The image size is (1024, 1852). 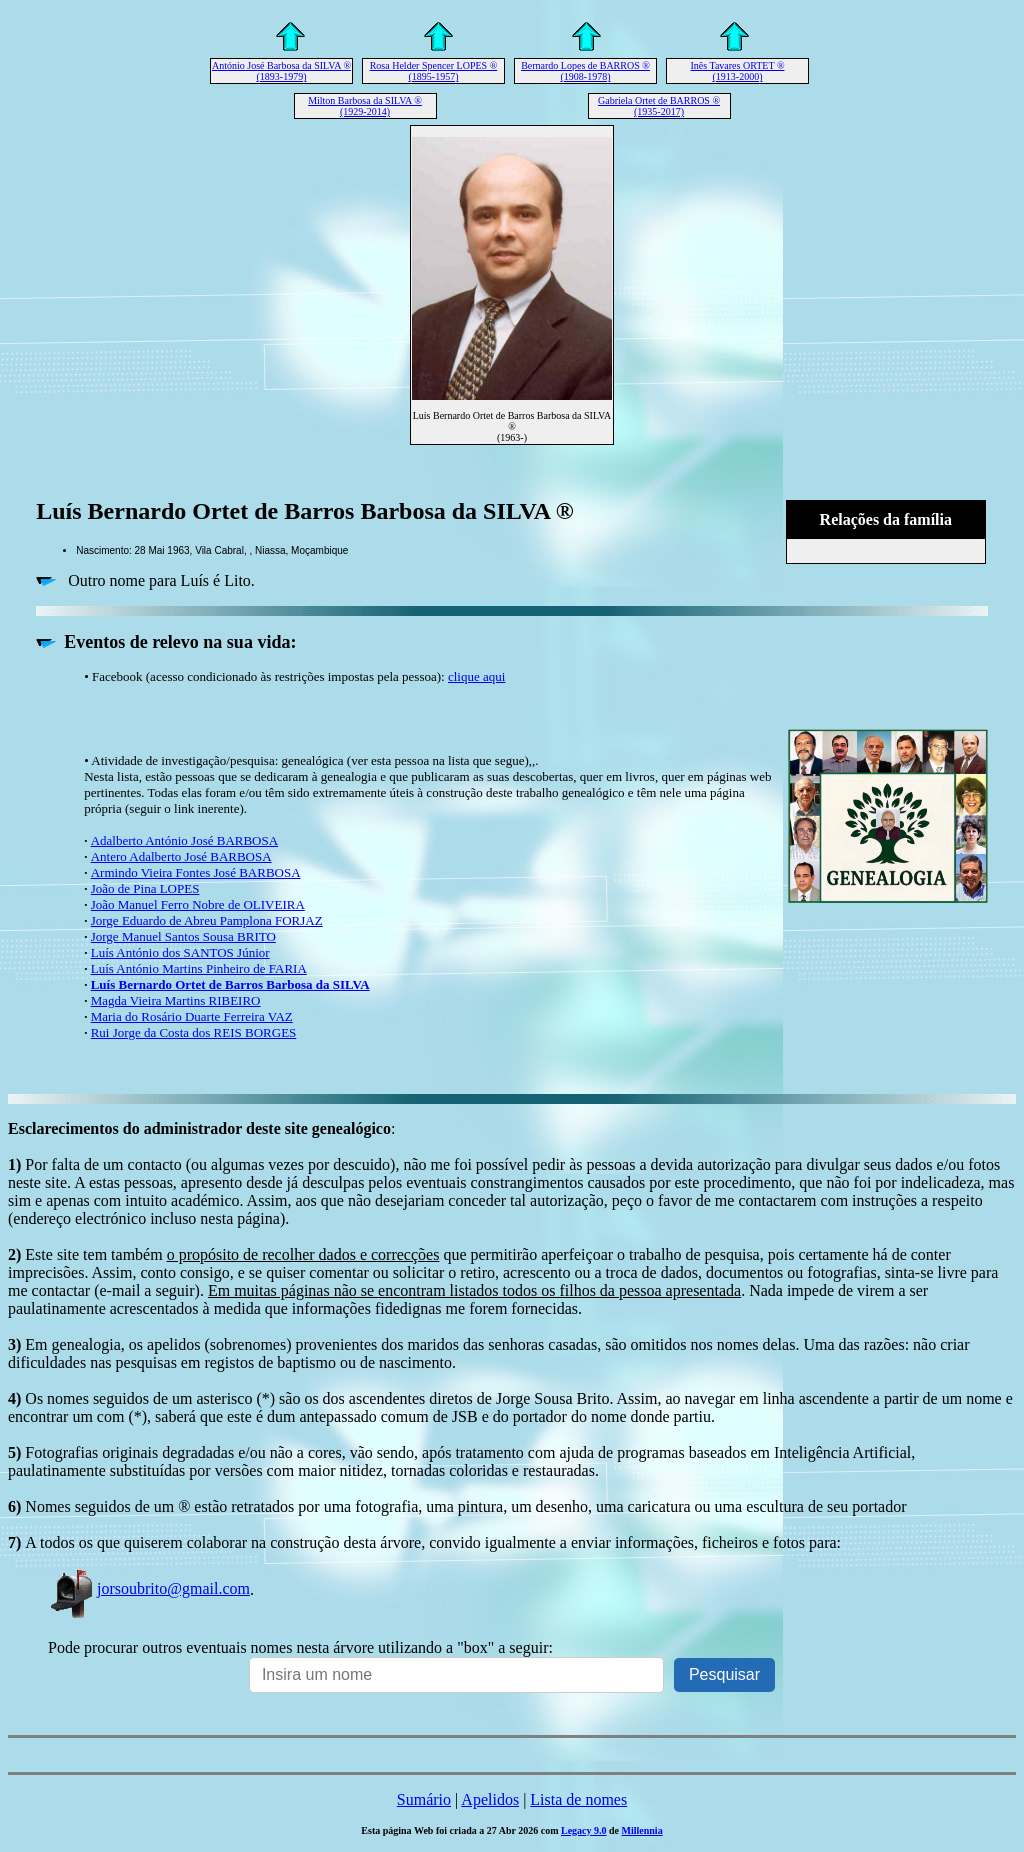 I want to click on Jorge Eduardo de Abreu Pamplona FORJAZ, so click(x=207, y=920).